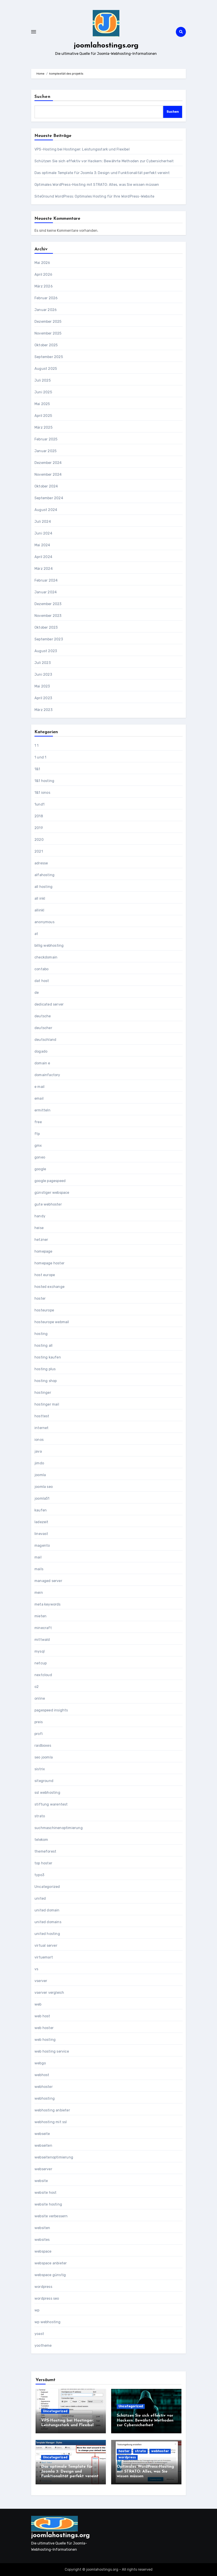 Image resolution: width=217 pixels, height=2576 pixels. Describe the element at coordinates (39, 1439) in the screenshot. I see `ionos` at that location.